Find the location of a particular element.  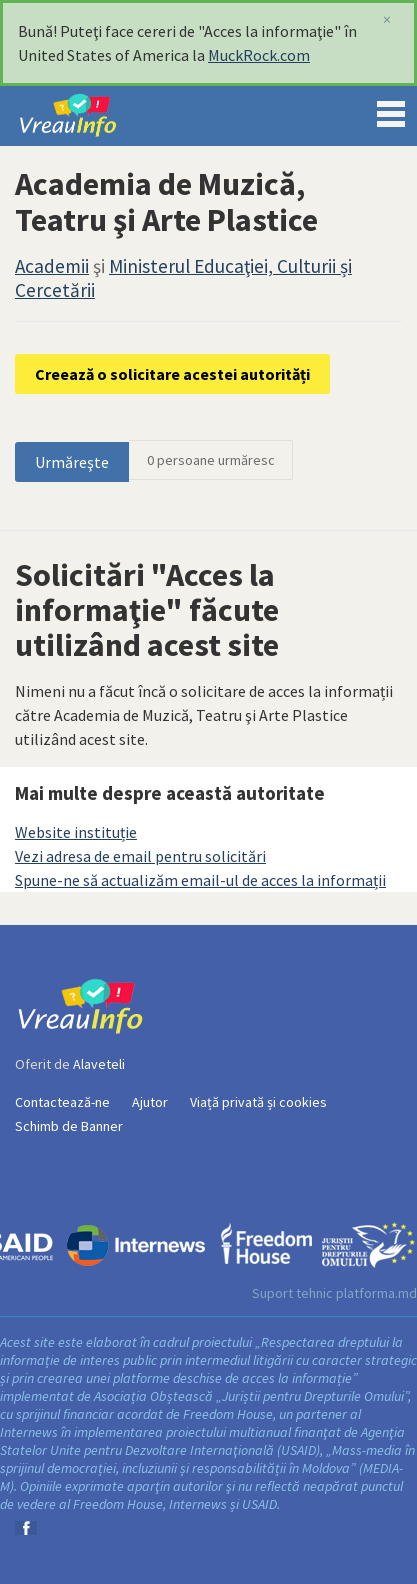

platforma.md is located at coordinates (376, 1293).